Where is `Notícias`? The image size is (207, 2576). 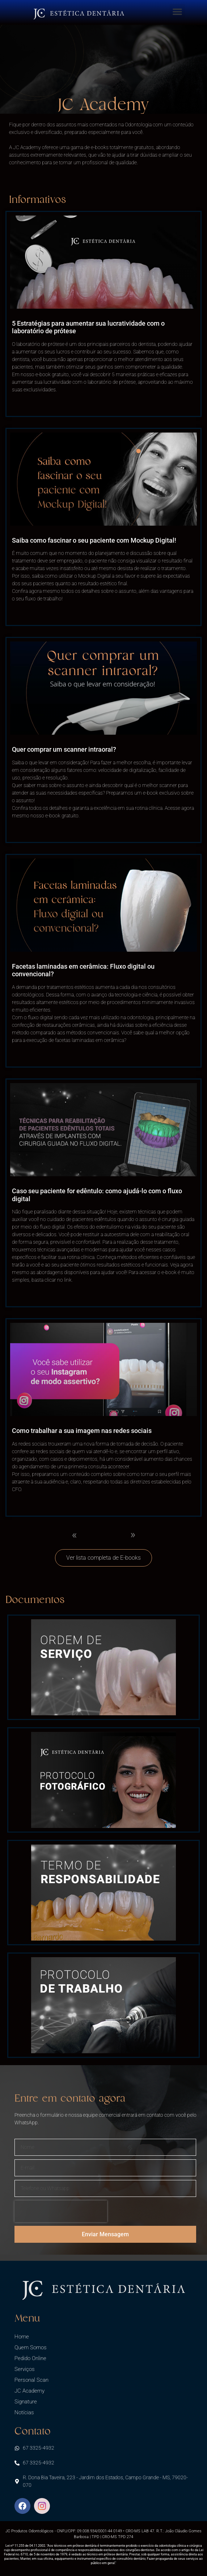
Notícias is located at coordinates (24, 2412).